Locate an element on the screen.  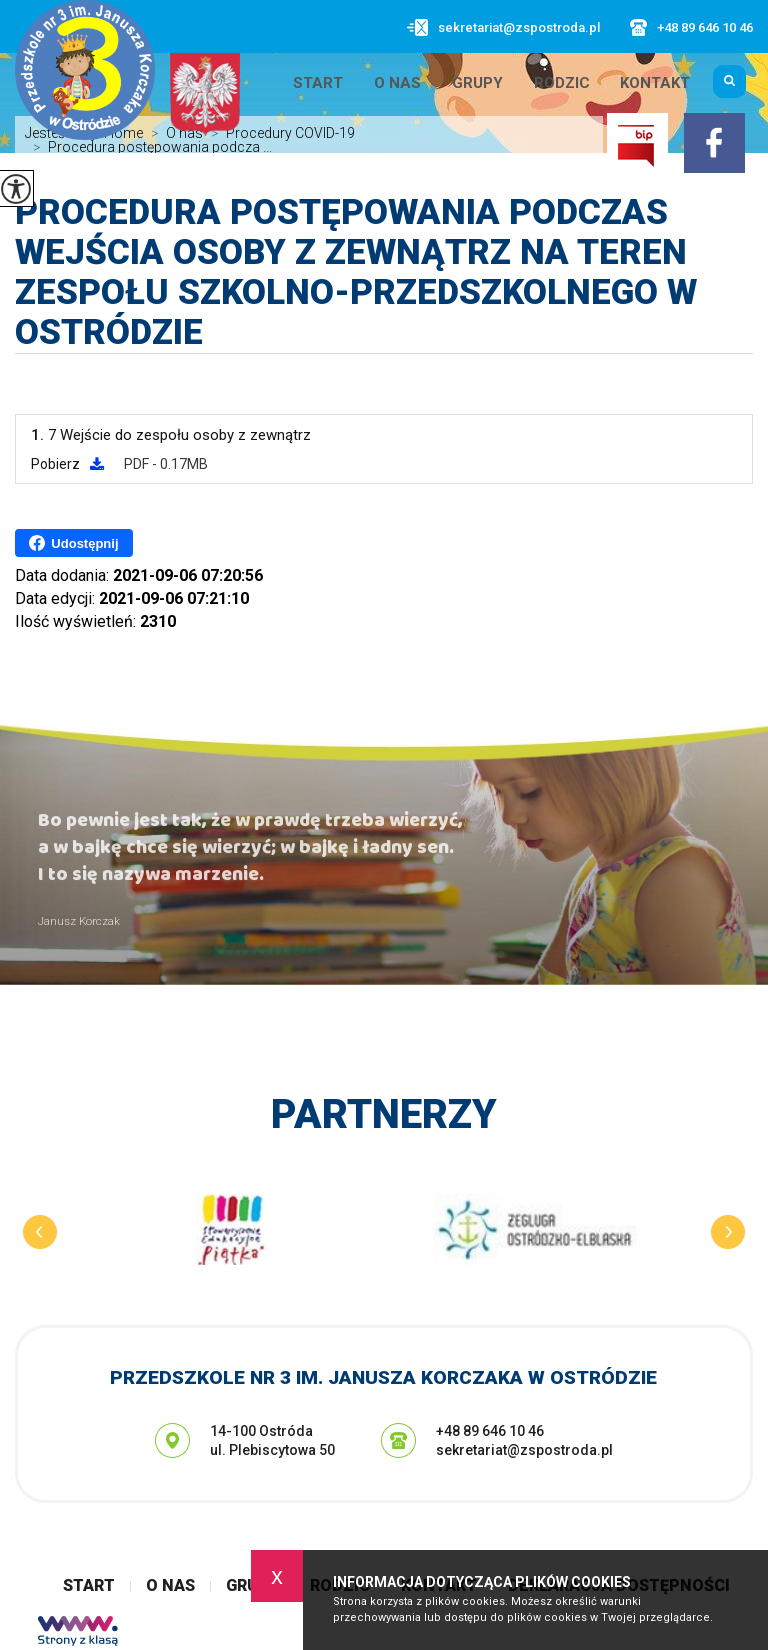
Start is located at coordinates (318, 83).